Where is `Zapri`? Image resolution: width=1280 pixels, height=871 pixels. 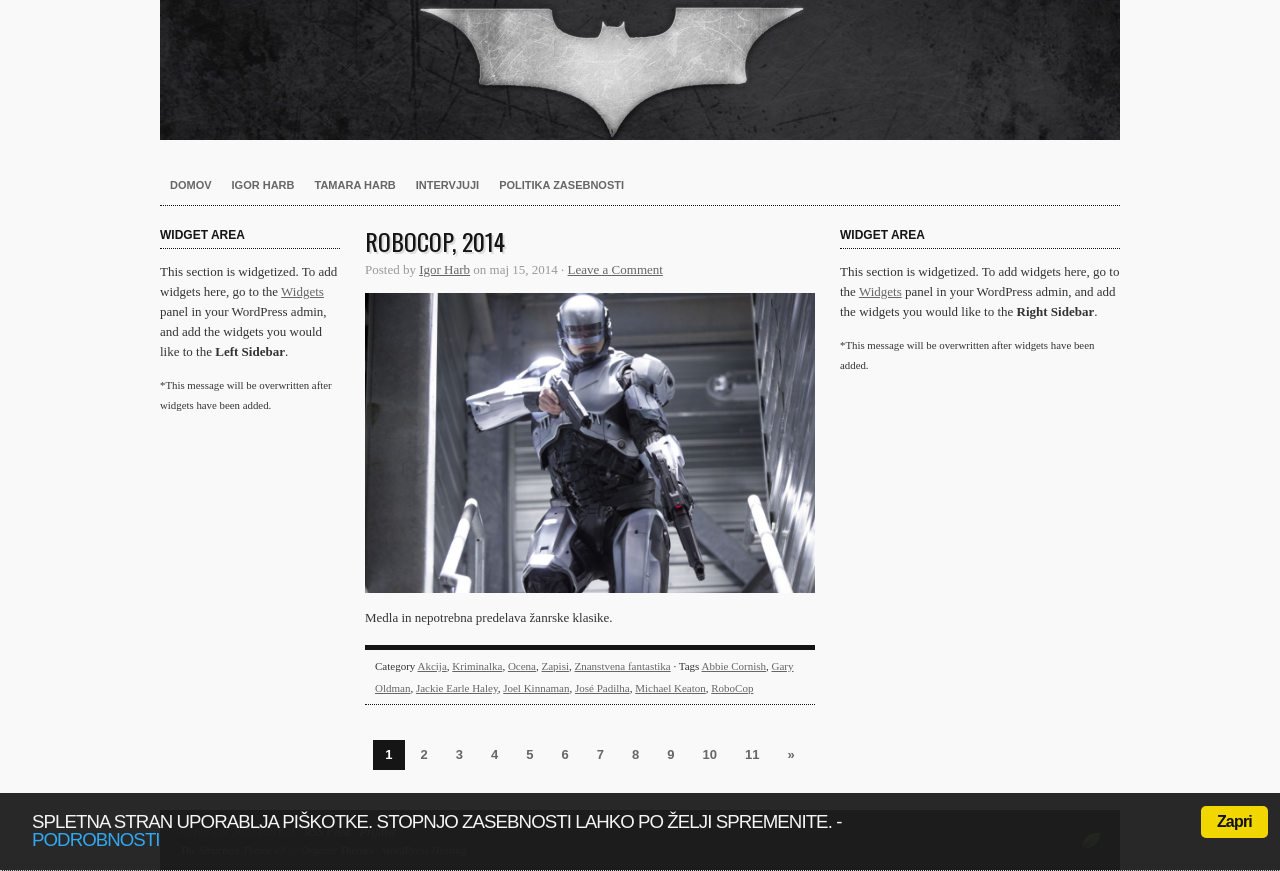
Zapri is located at coordinates (1234, 821).